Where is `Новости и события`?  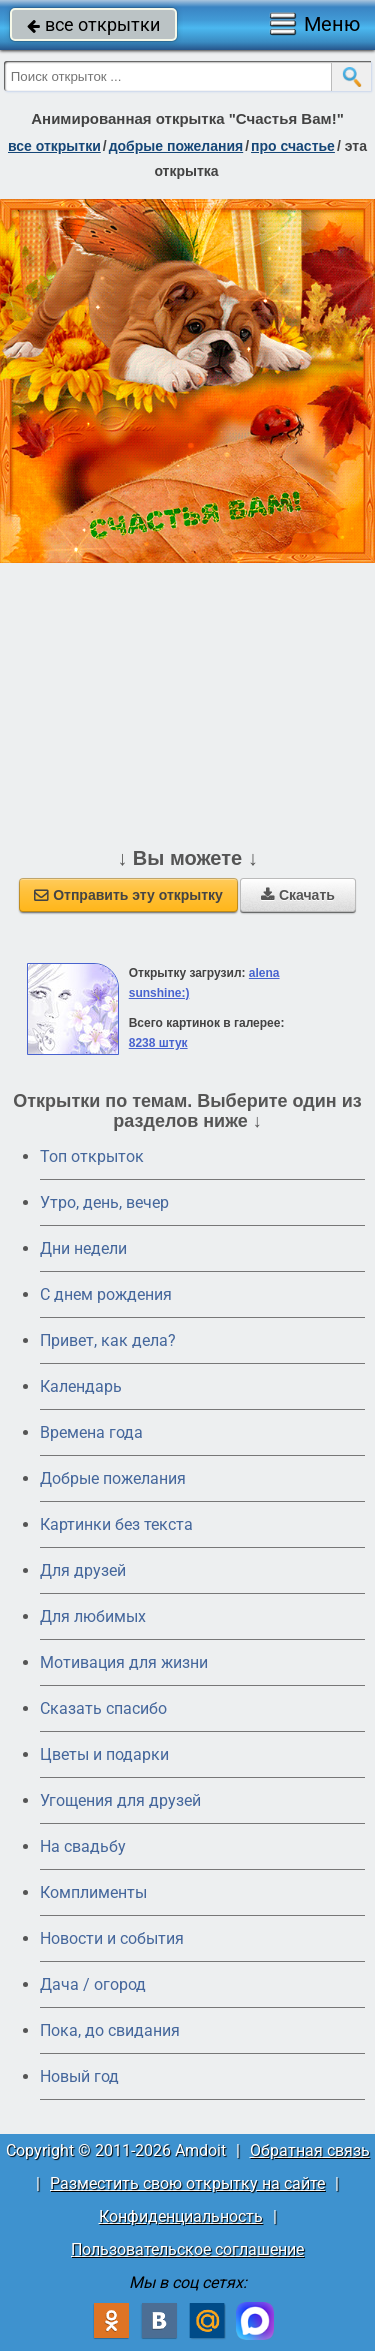
Новости и события is located at coordinates (112, 1938).